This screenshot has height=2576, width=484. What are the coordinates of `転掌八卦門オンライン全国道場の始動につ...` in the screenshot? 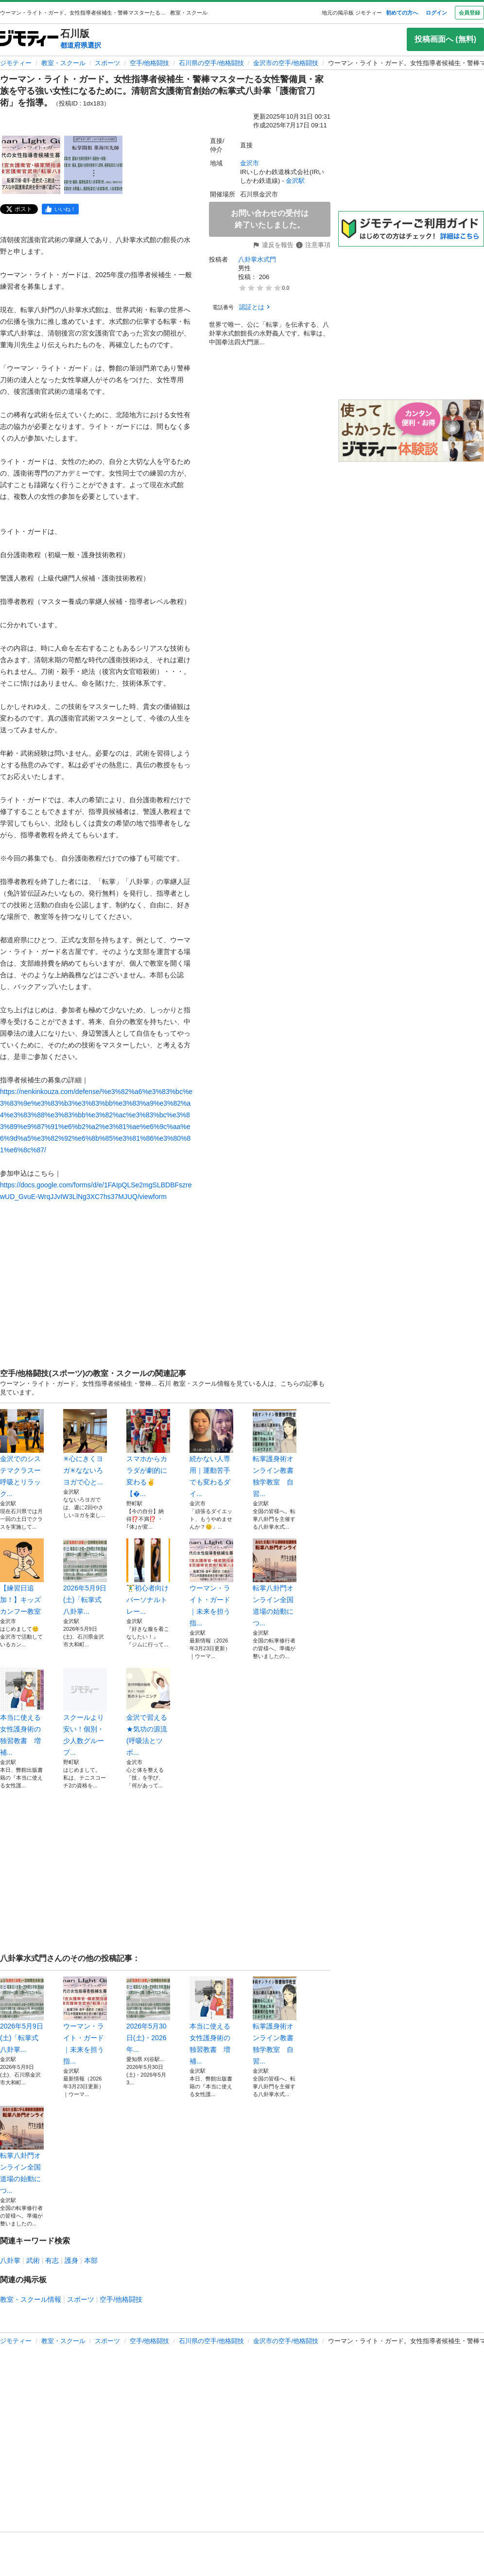 It's located at (274, 1582).